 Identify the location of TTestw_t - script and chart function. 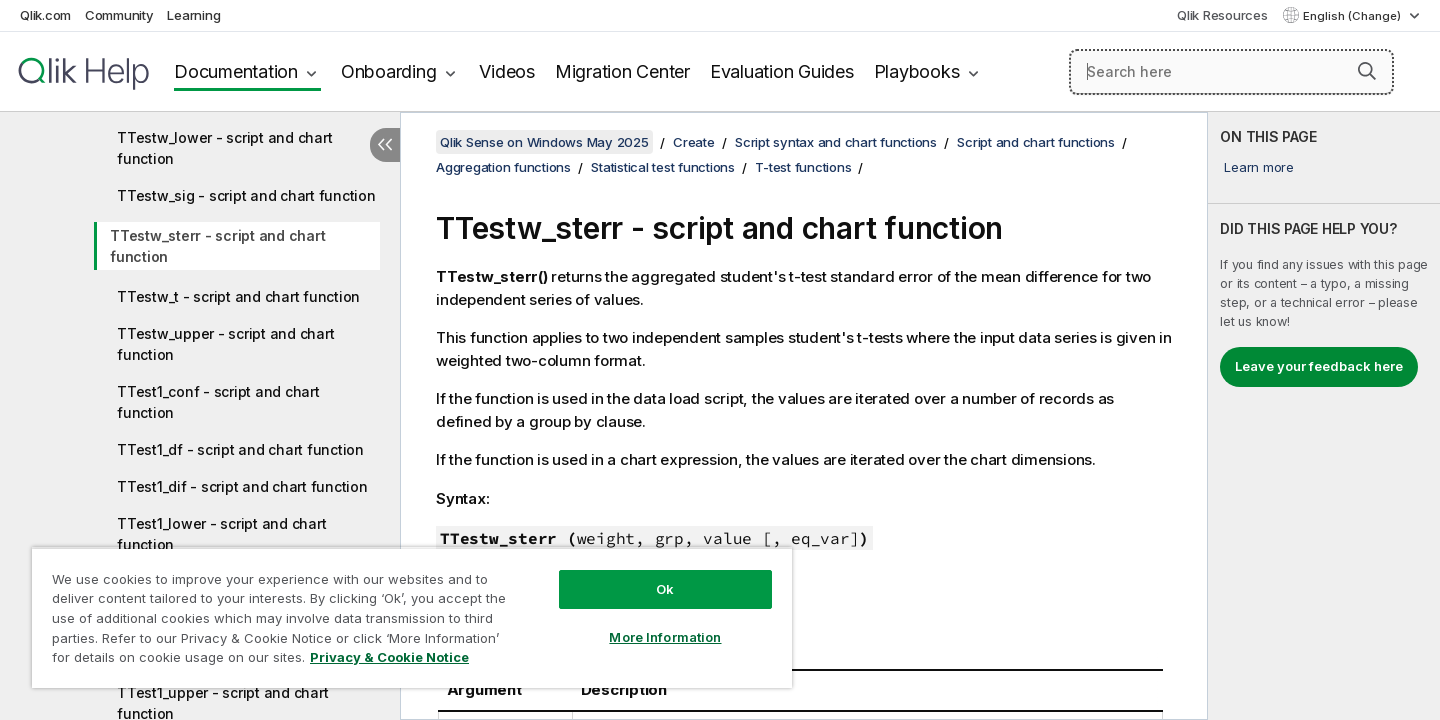
(238, 296).